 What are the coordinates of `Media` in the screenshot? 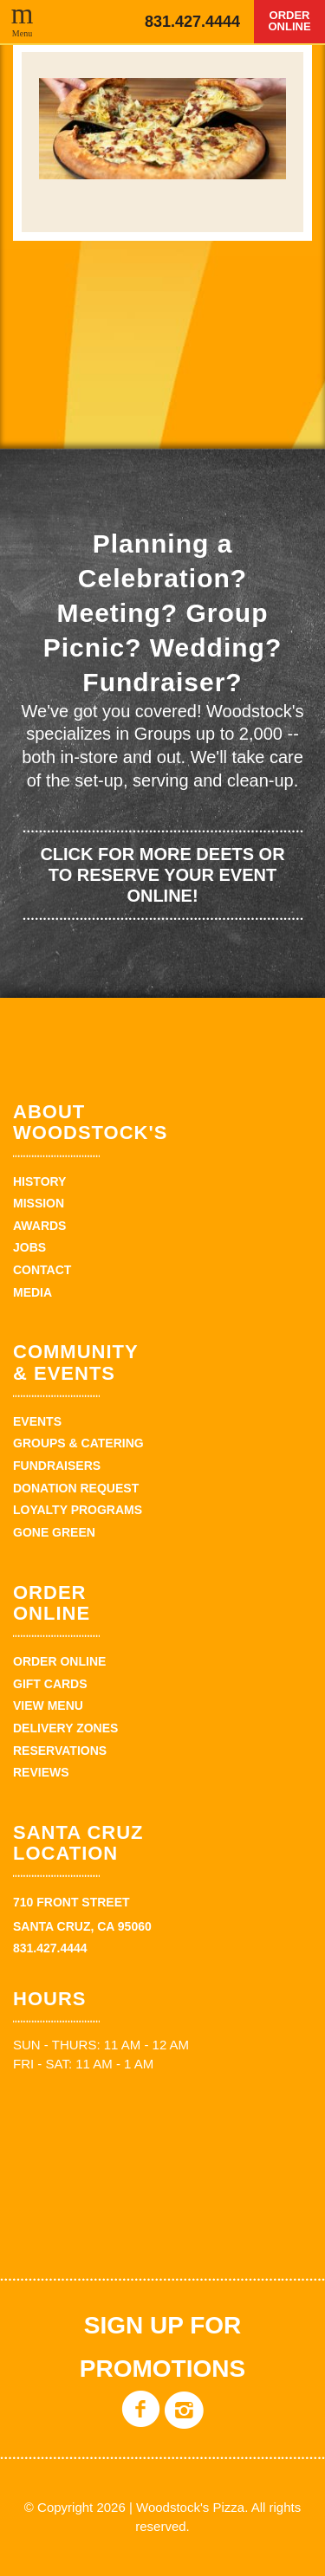 It's located at (32, 1292).